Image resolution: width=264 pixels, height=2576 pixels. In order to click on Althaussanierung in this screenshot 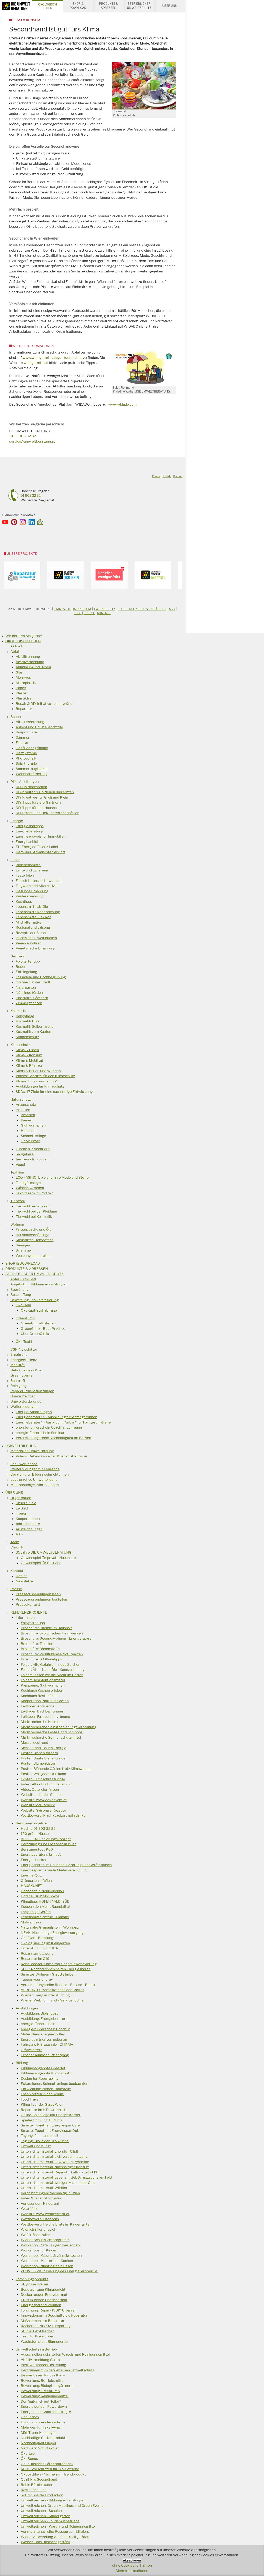, I will do `click(30, 722)`.